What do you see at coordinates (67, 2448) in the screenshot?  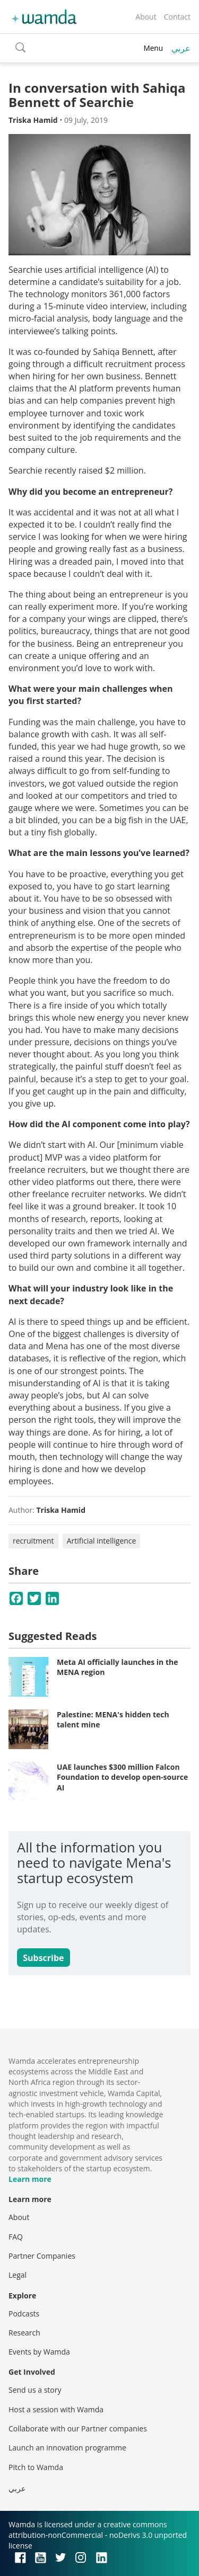 I see `Launch an innovation programme` at bounding box center [67, 2448].